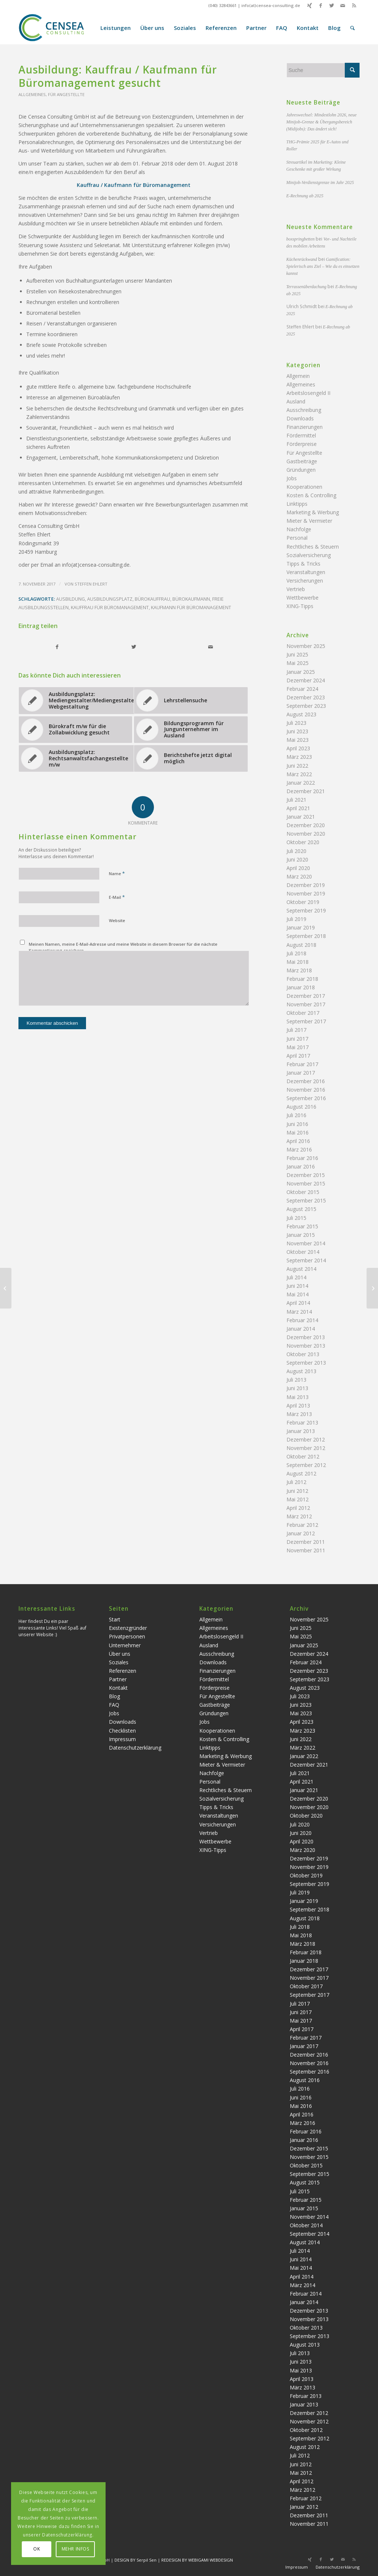 Image resolution: width=378 pixels, height=2576 pixels. Describe the element at coordinates (305, 1081) in the screenshot. I see `Dezember 2016` at that location.